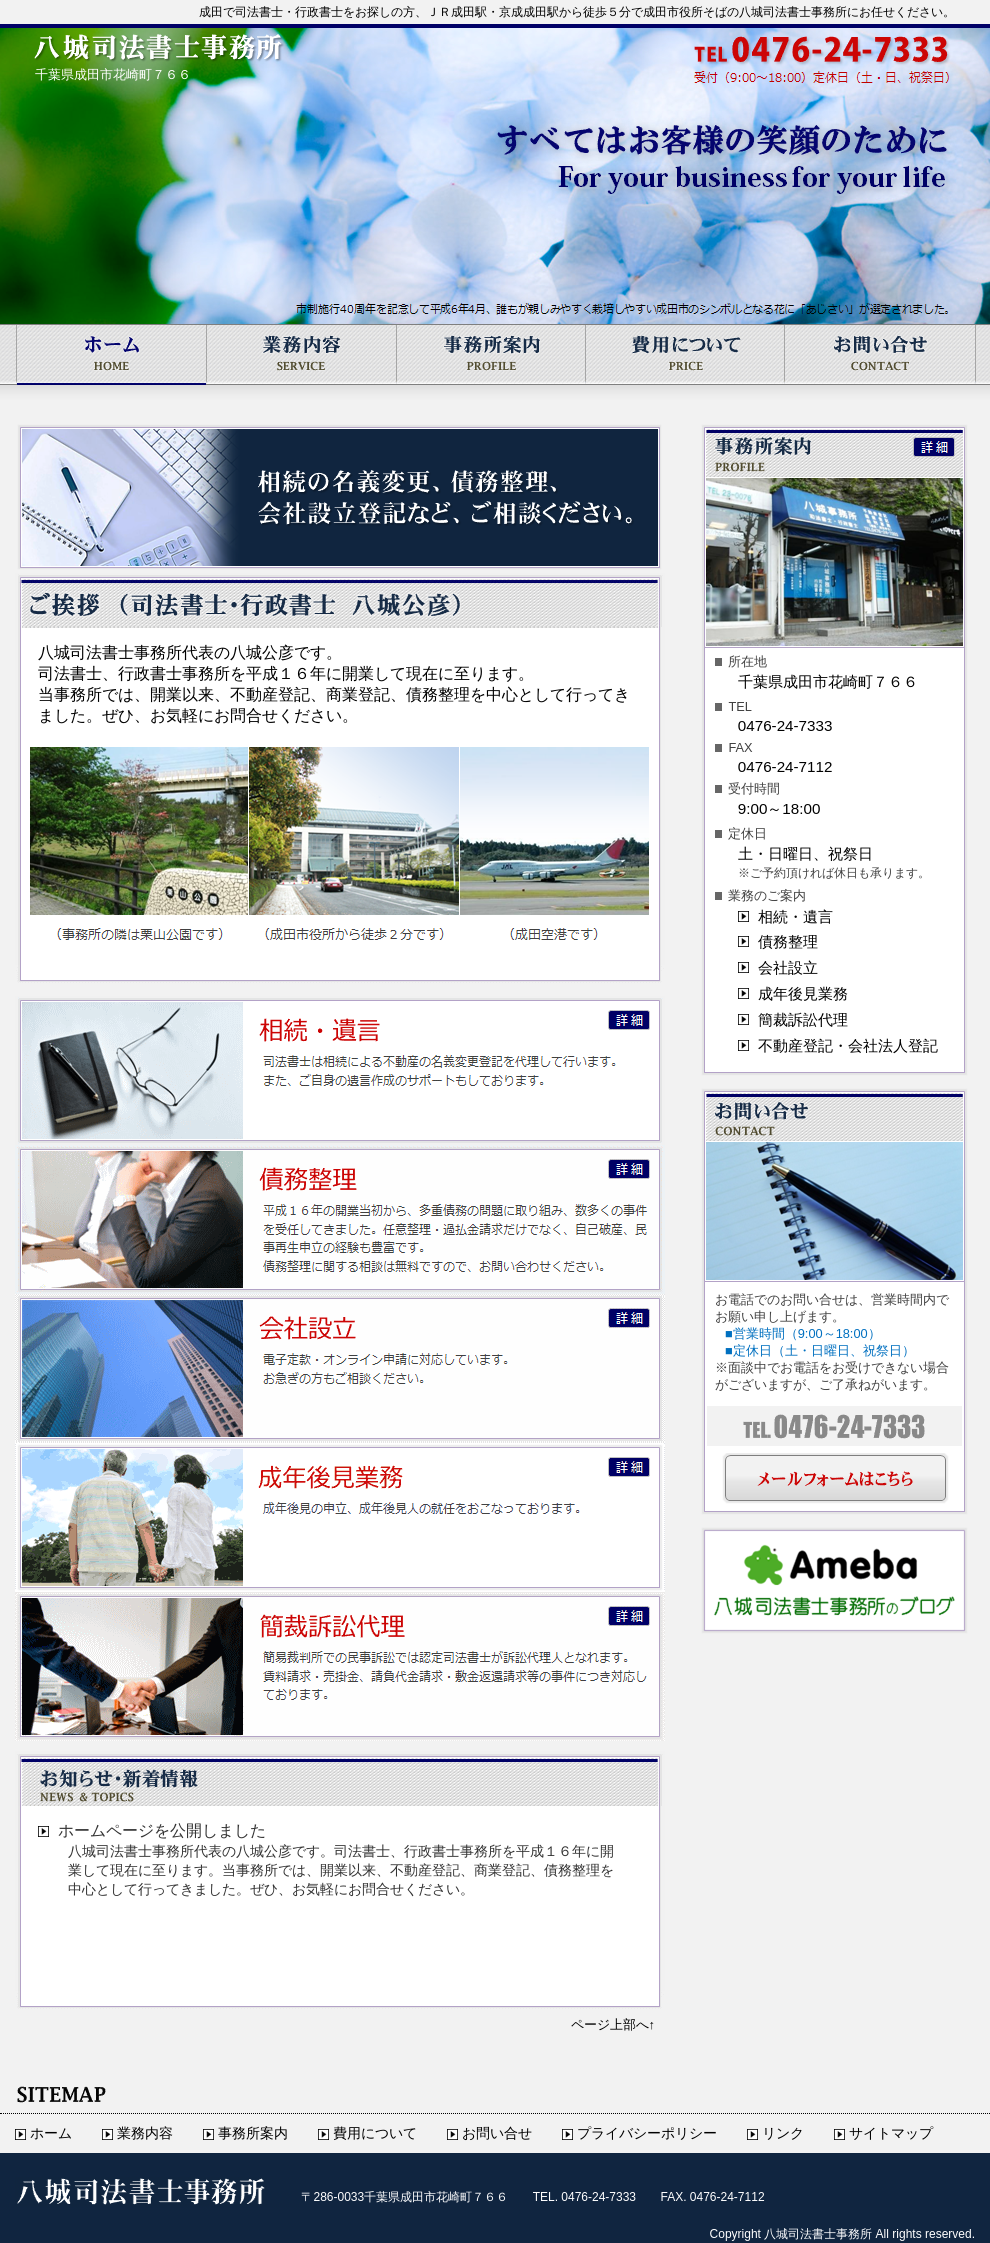 The image size is (990, 2243). I want to click on 業務内容, so click(302, 354).